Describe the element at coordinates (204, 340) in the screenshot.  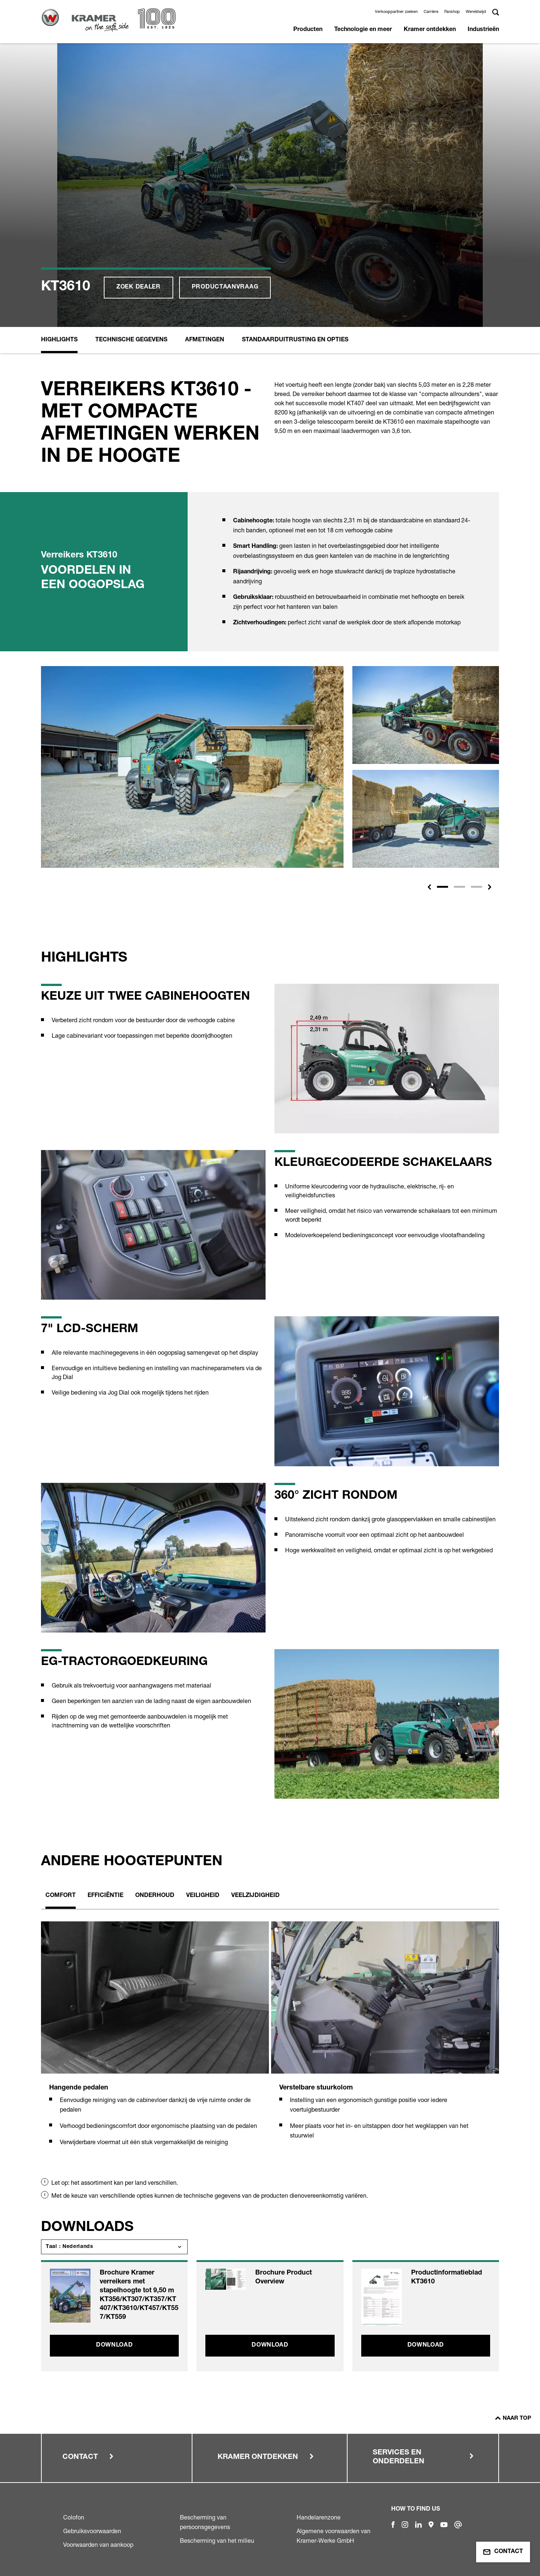
I see `Afmetingen` at that location.